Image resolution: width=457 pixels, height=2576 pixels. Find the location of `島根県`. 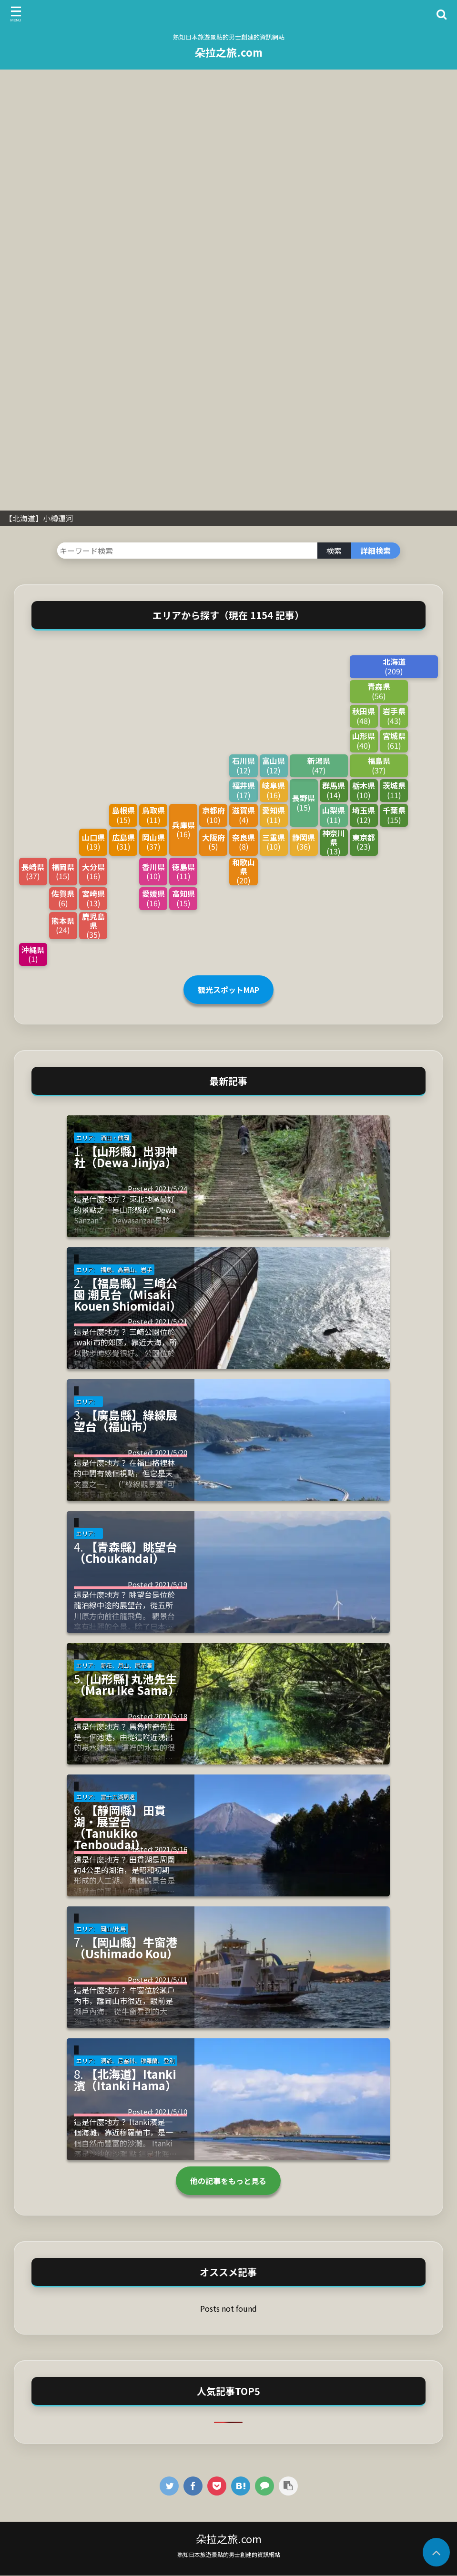

島根県 is located at coordinates (123, 814).